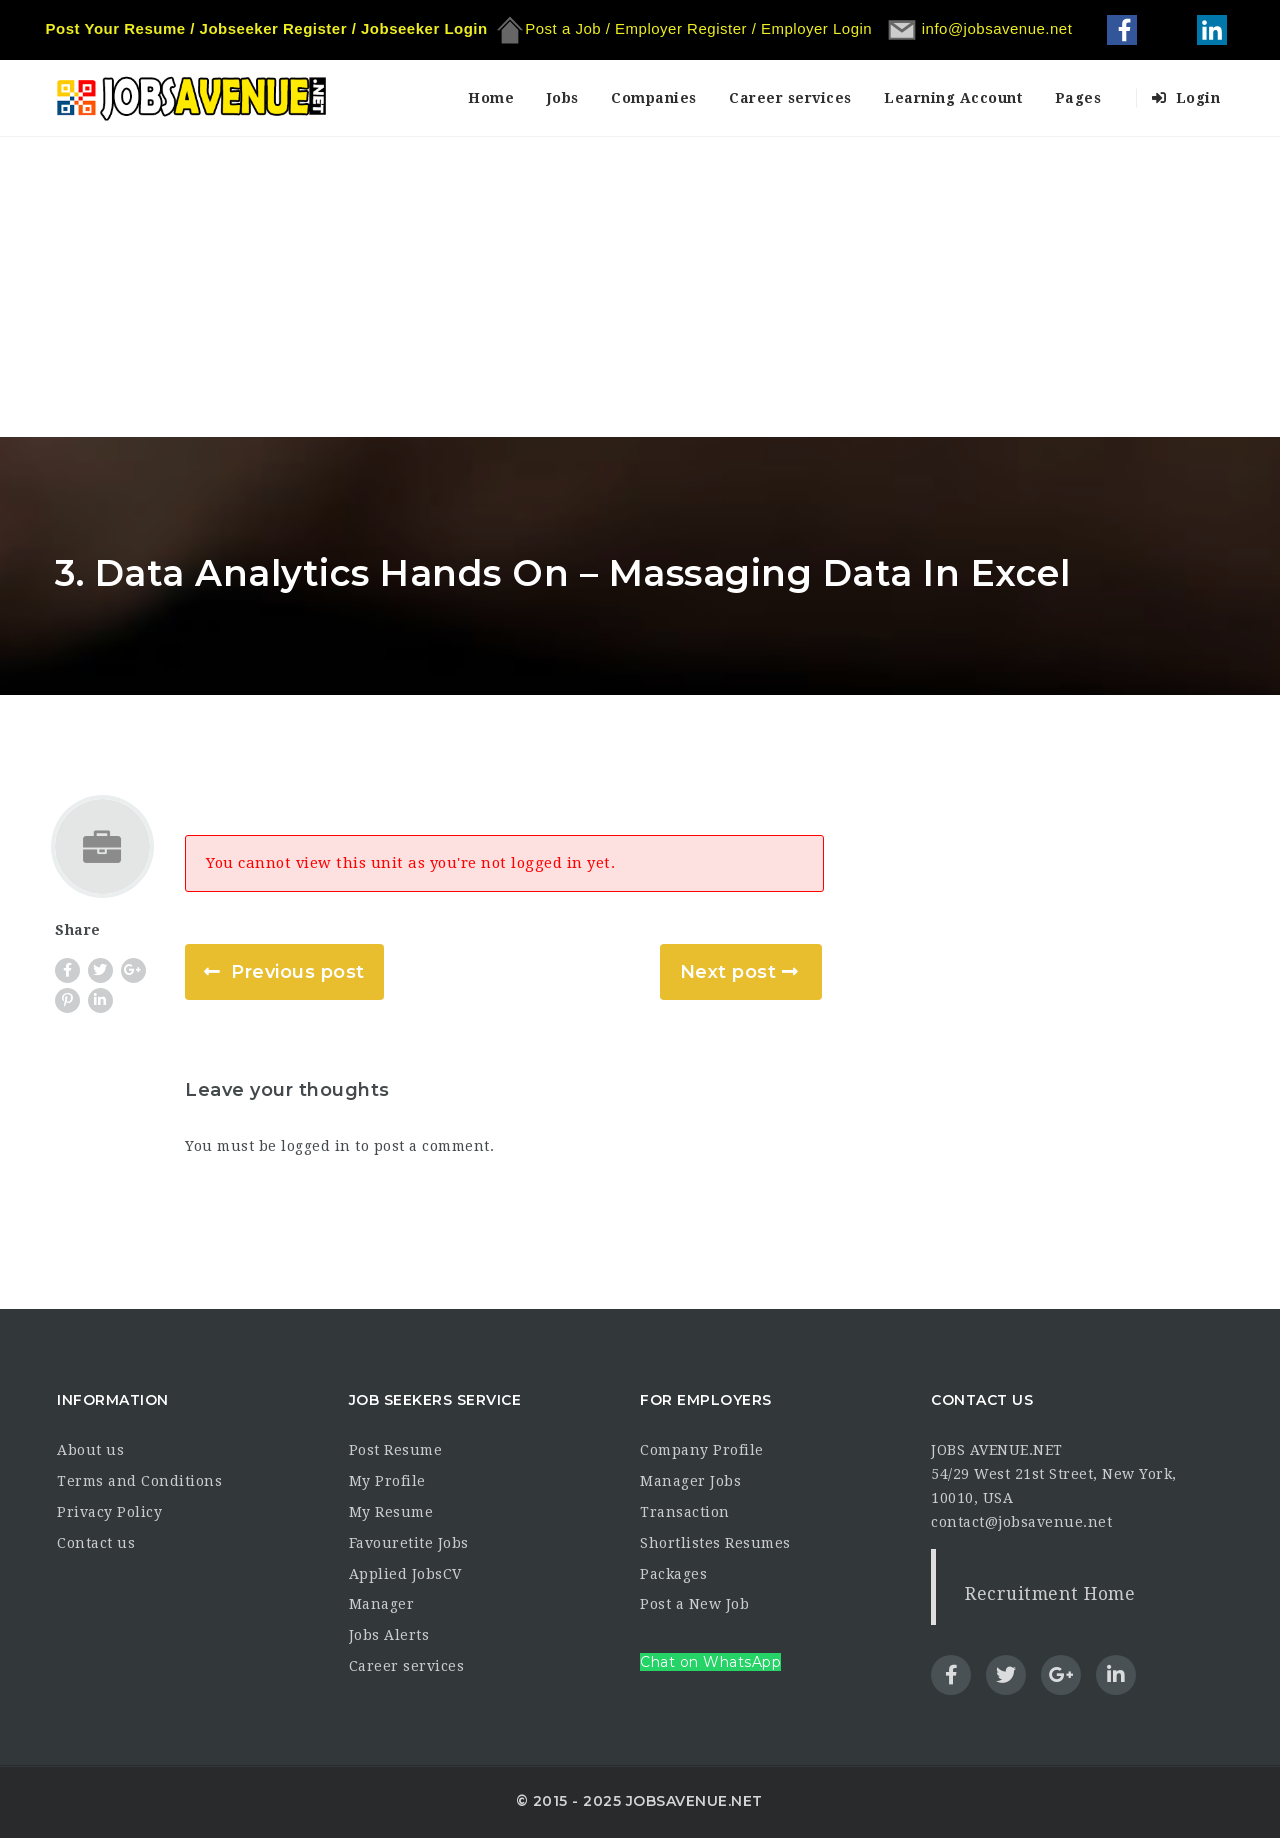 The height and width of the screenshot is (1838, 1280). I want to click on Learning Account, so click(953, 98).